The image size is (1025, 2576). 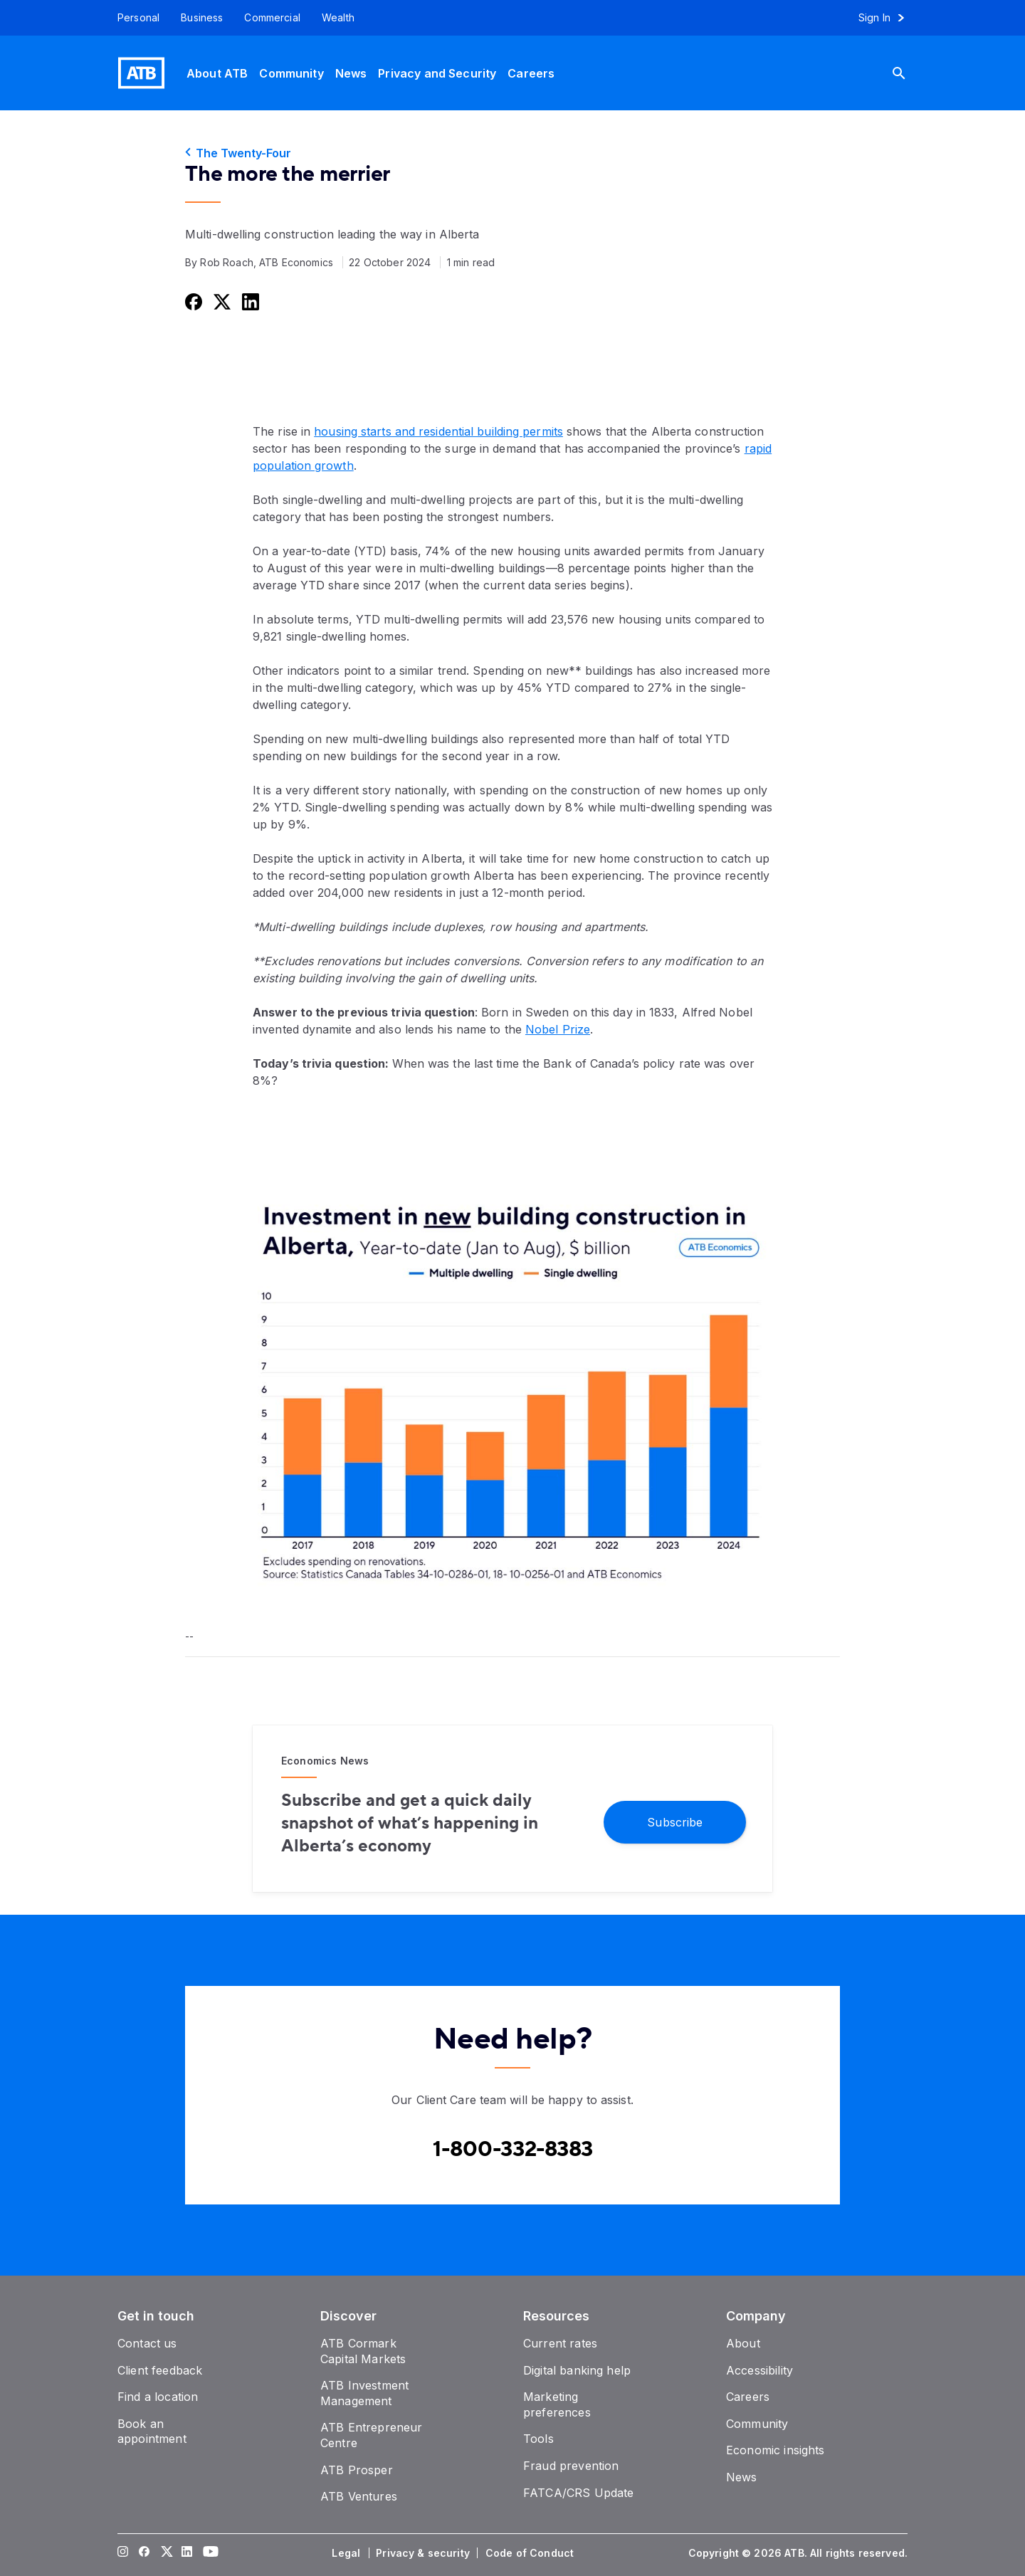 I want to click on [News], so click(x=351, y=73).